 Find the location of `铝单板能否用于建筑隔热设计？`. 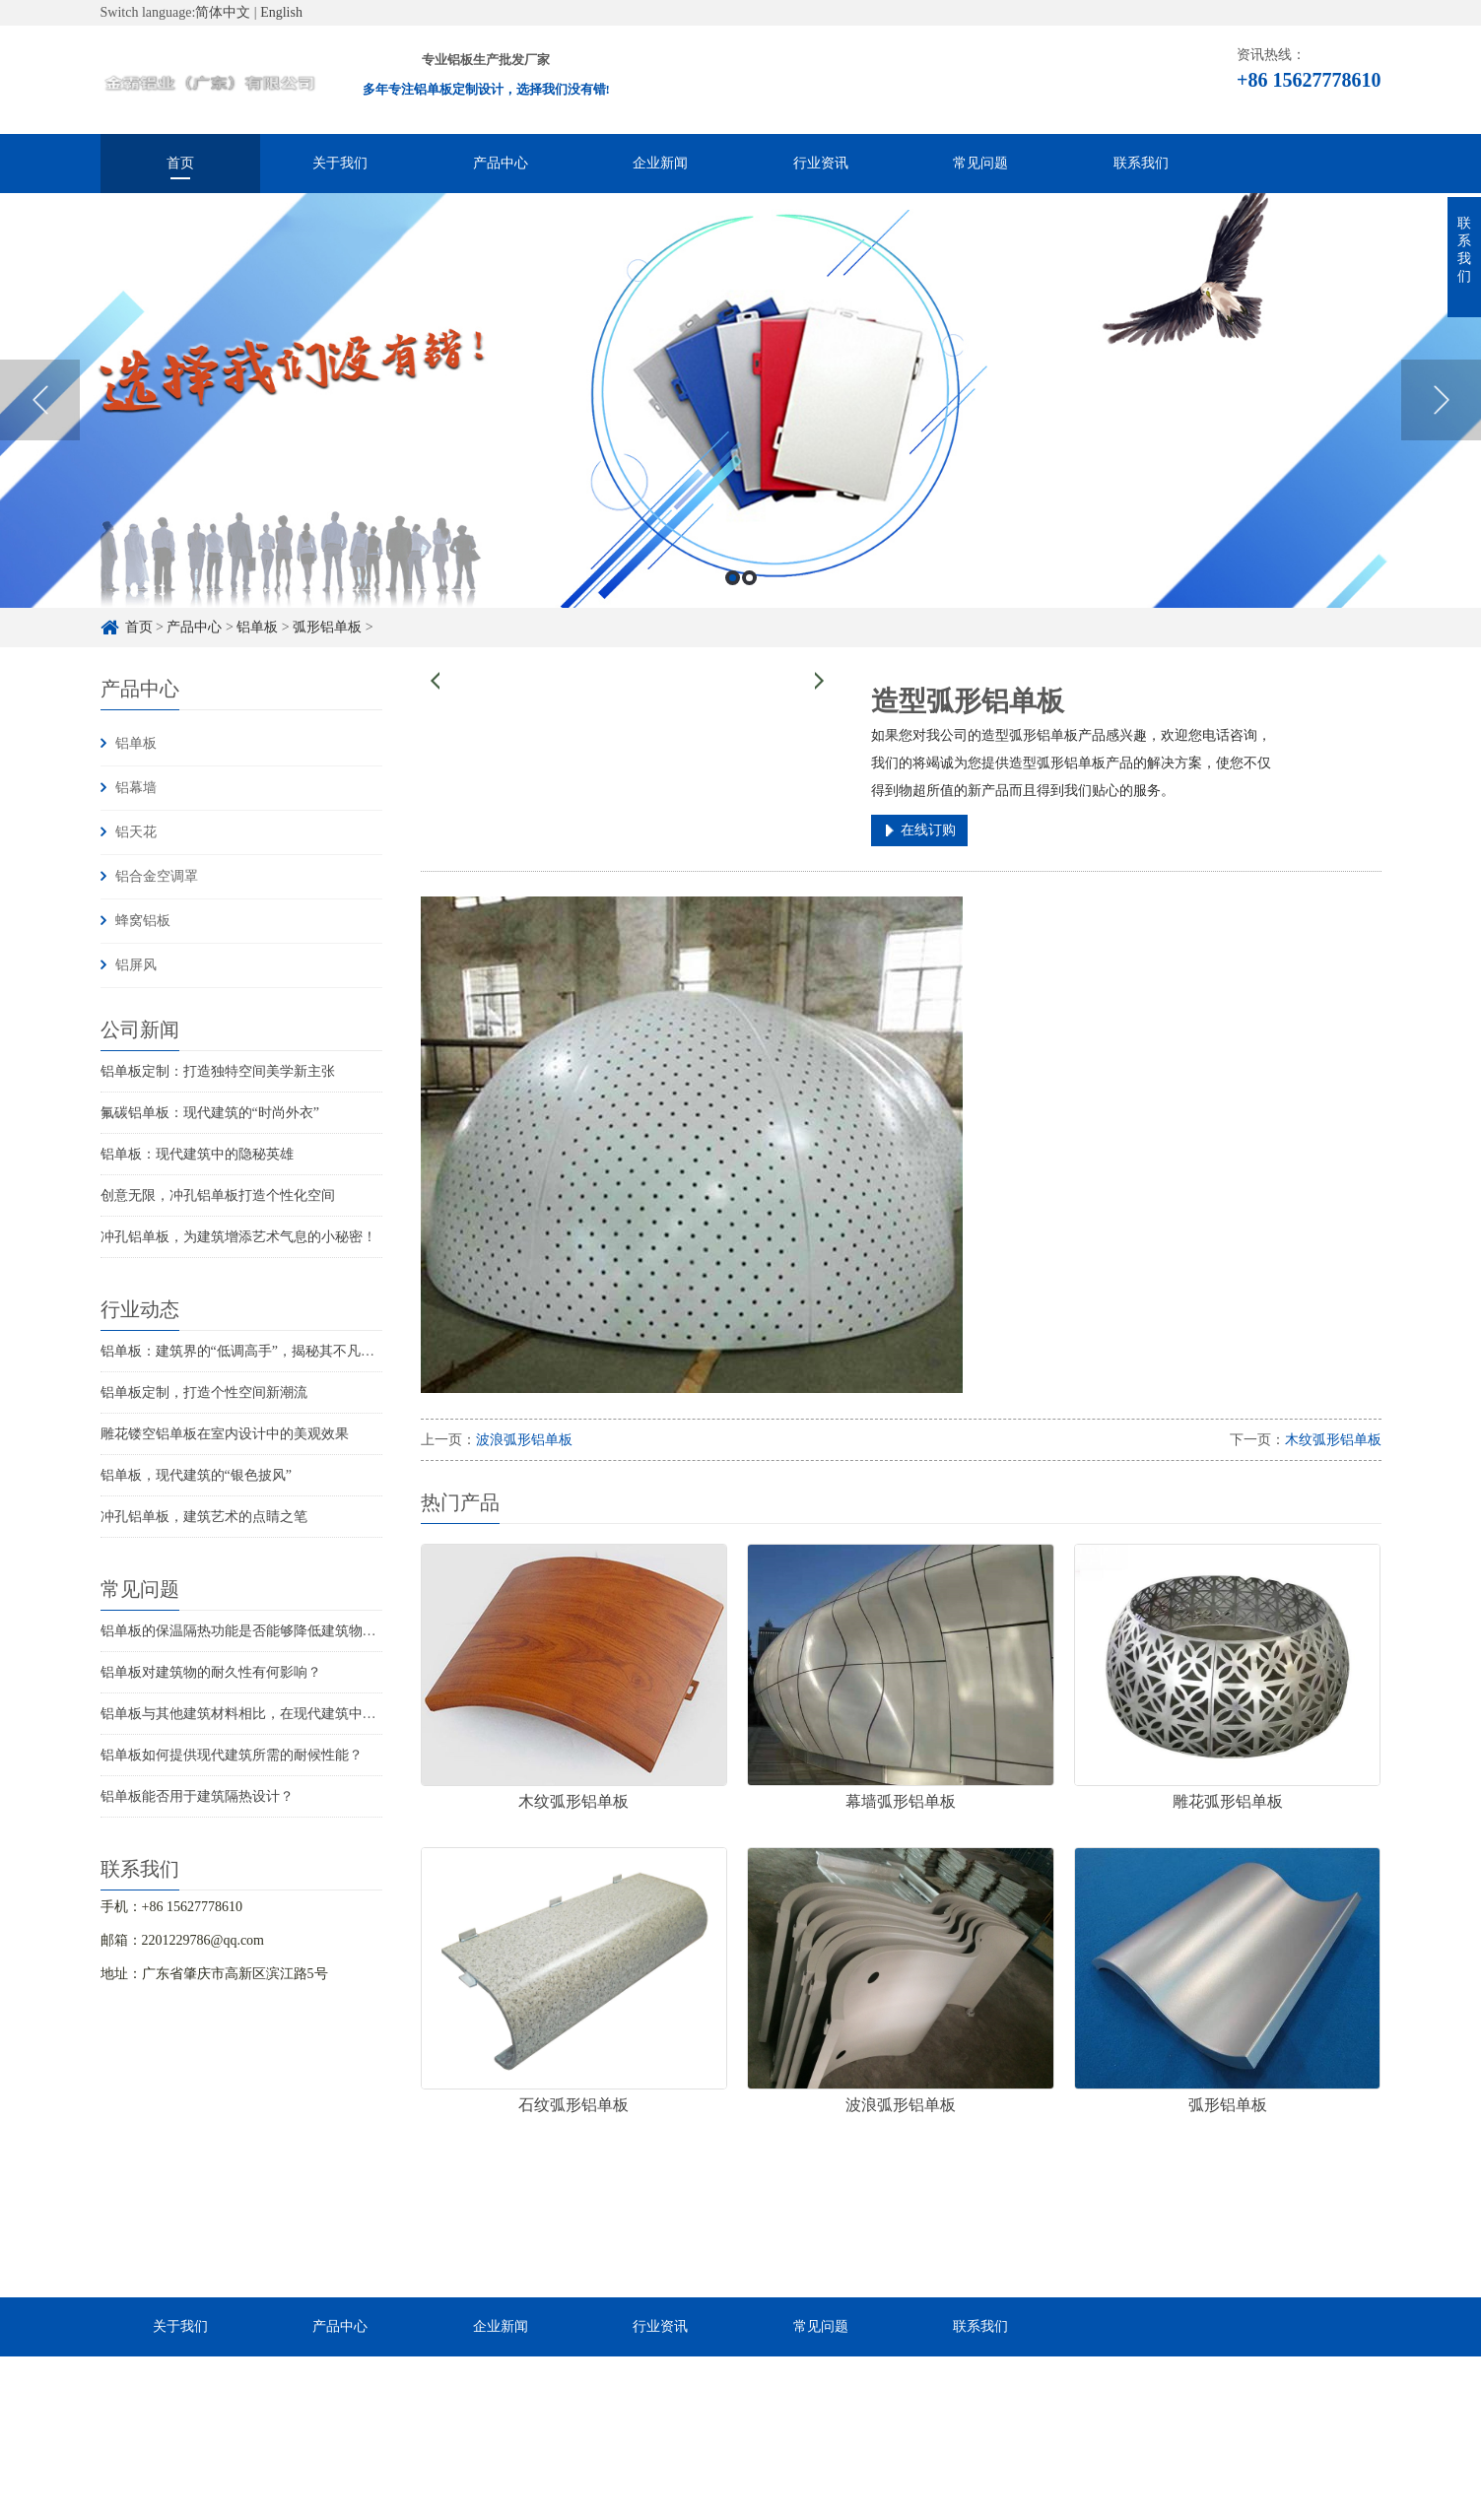

铝单板能否用于建筑隔热设计？ is located at coordinates (197, 1796).